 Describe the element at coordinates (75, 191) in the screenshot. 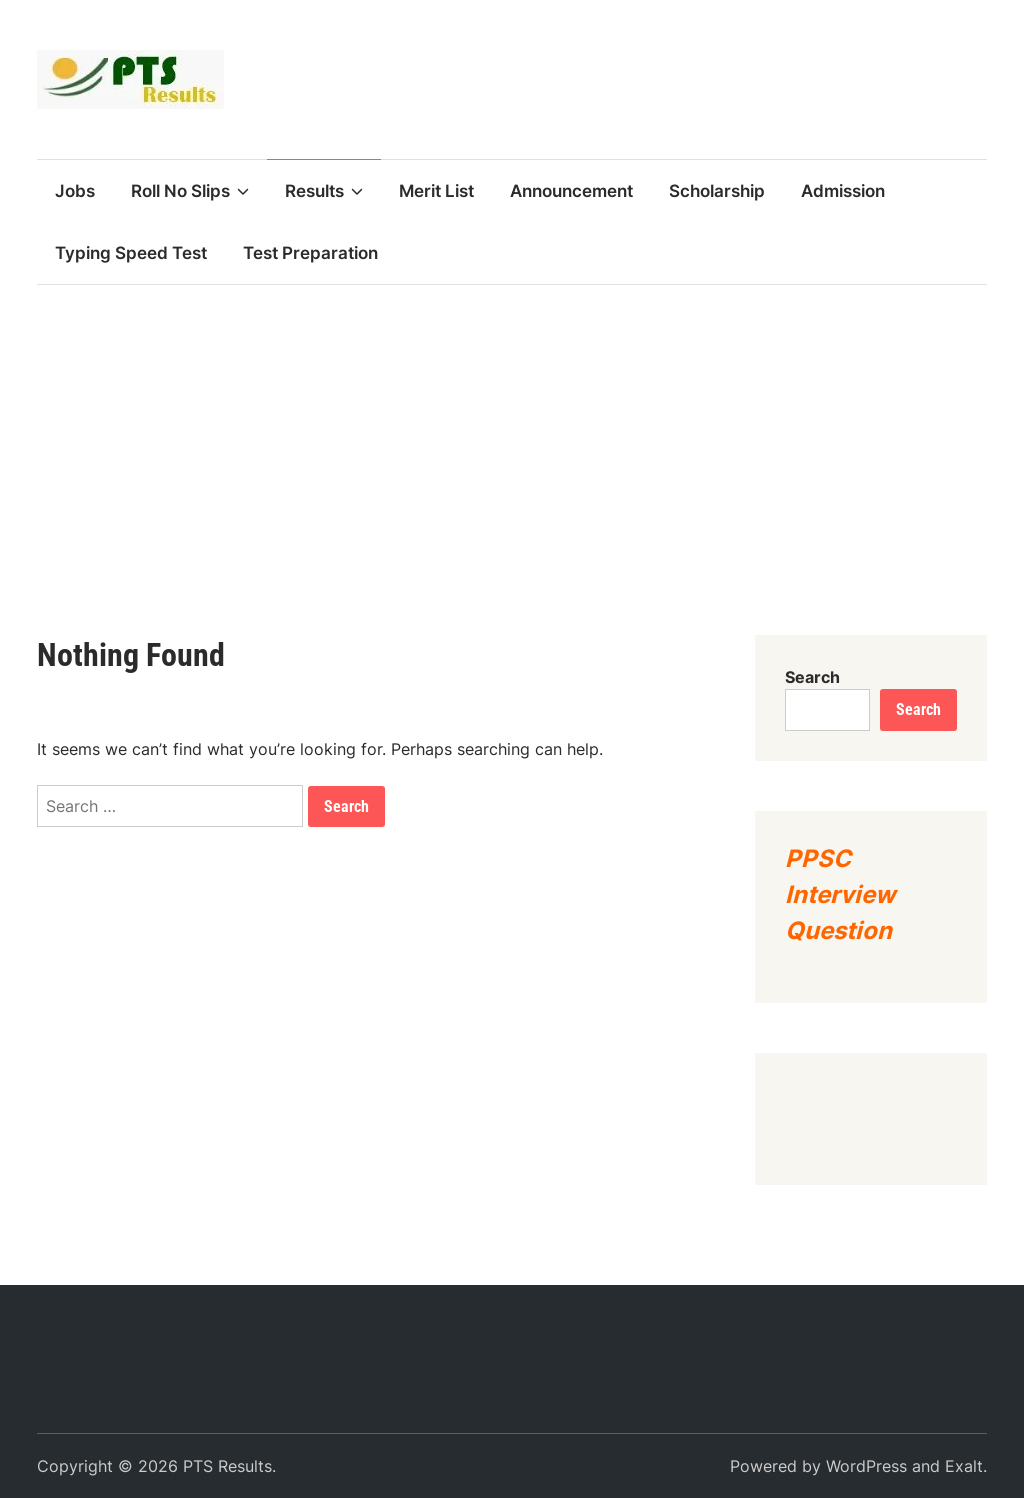

I see `Jobs` at that location.